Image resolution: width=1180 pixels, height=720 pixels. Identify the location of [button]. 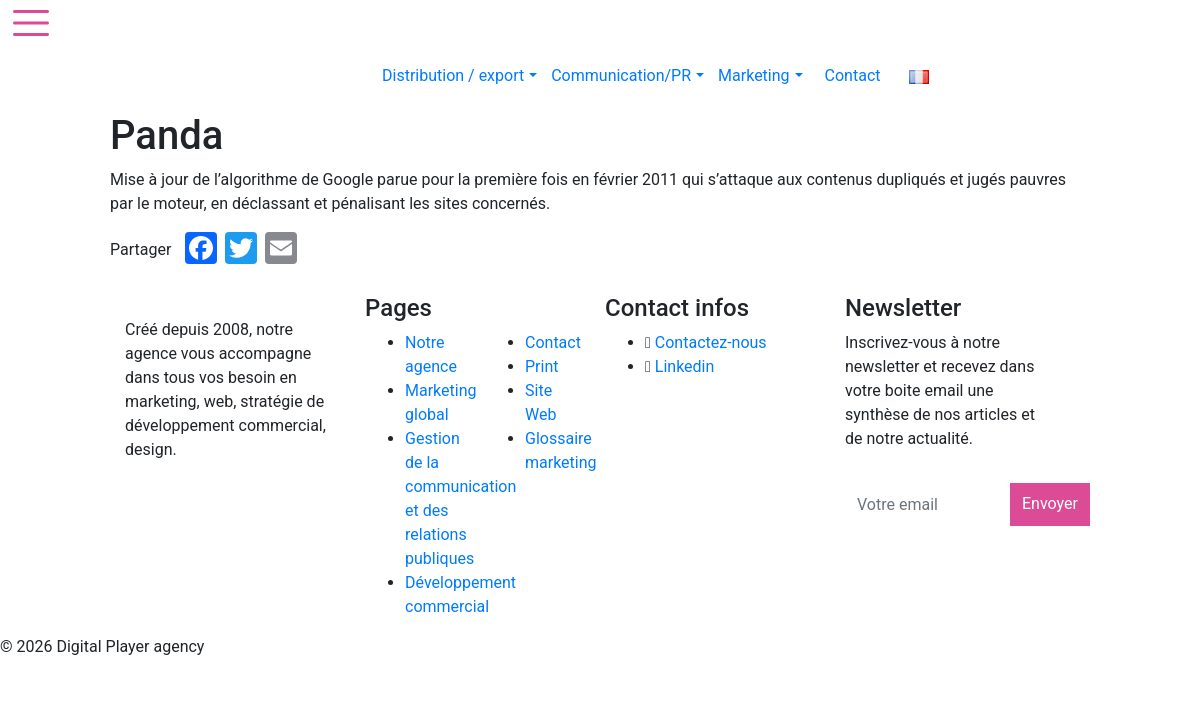
(533, 75).